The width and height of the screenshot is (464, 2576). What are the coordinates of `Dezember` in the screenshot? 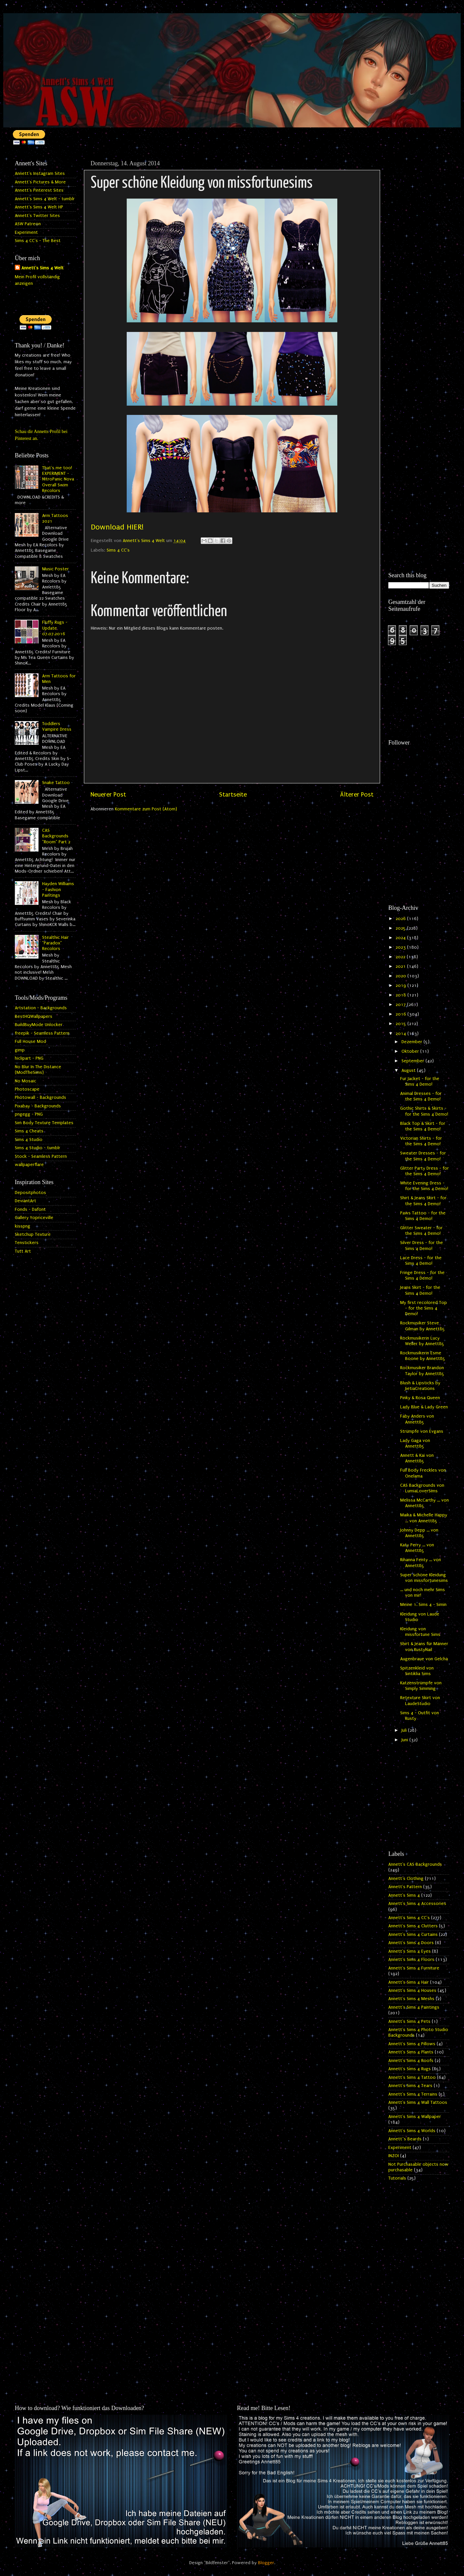 It's located at (412, 1041).